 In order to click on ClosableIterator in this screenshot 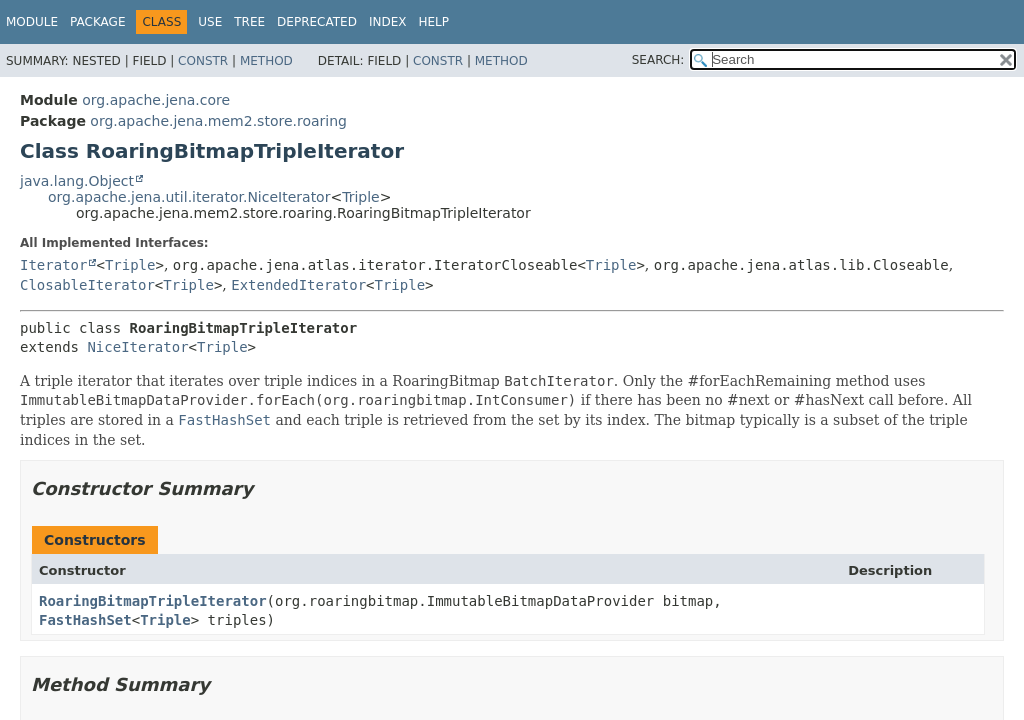, I will do `click(87, 285)`.